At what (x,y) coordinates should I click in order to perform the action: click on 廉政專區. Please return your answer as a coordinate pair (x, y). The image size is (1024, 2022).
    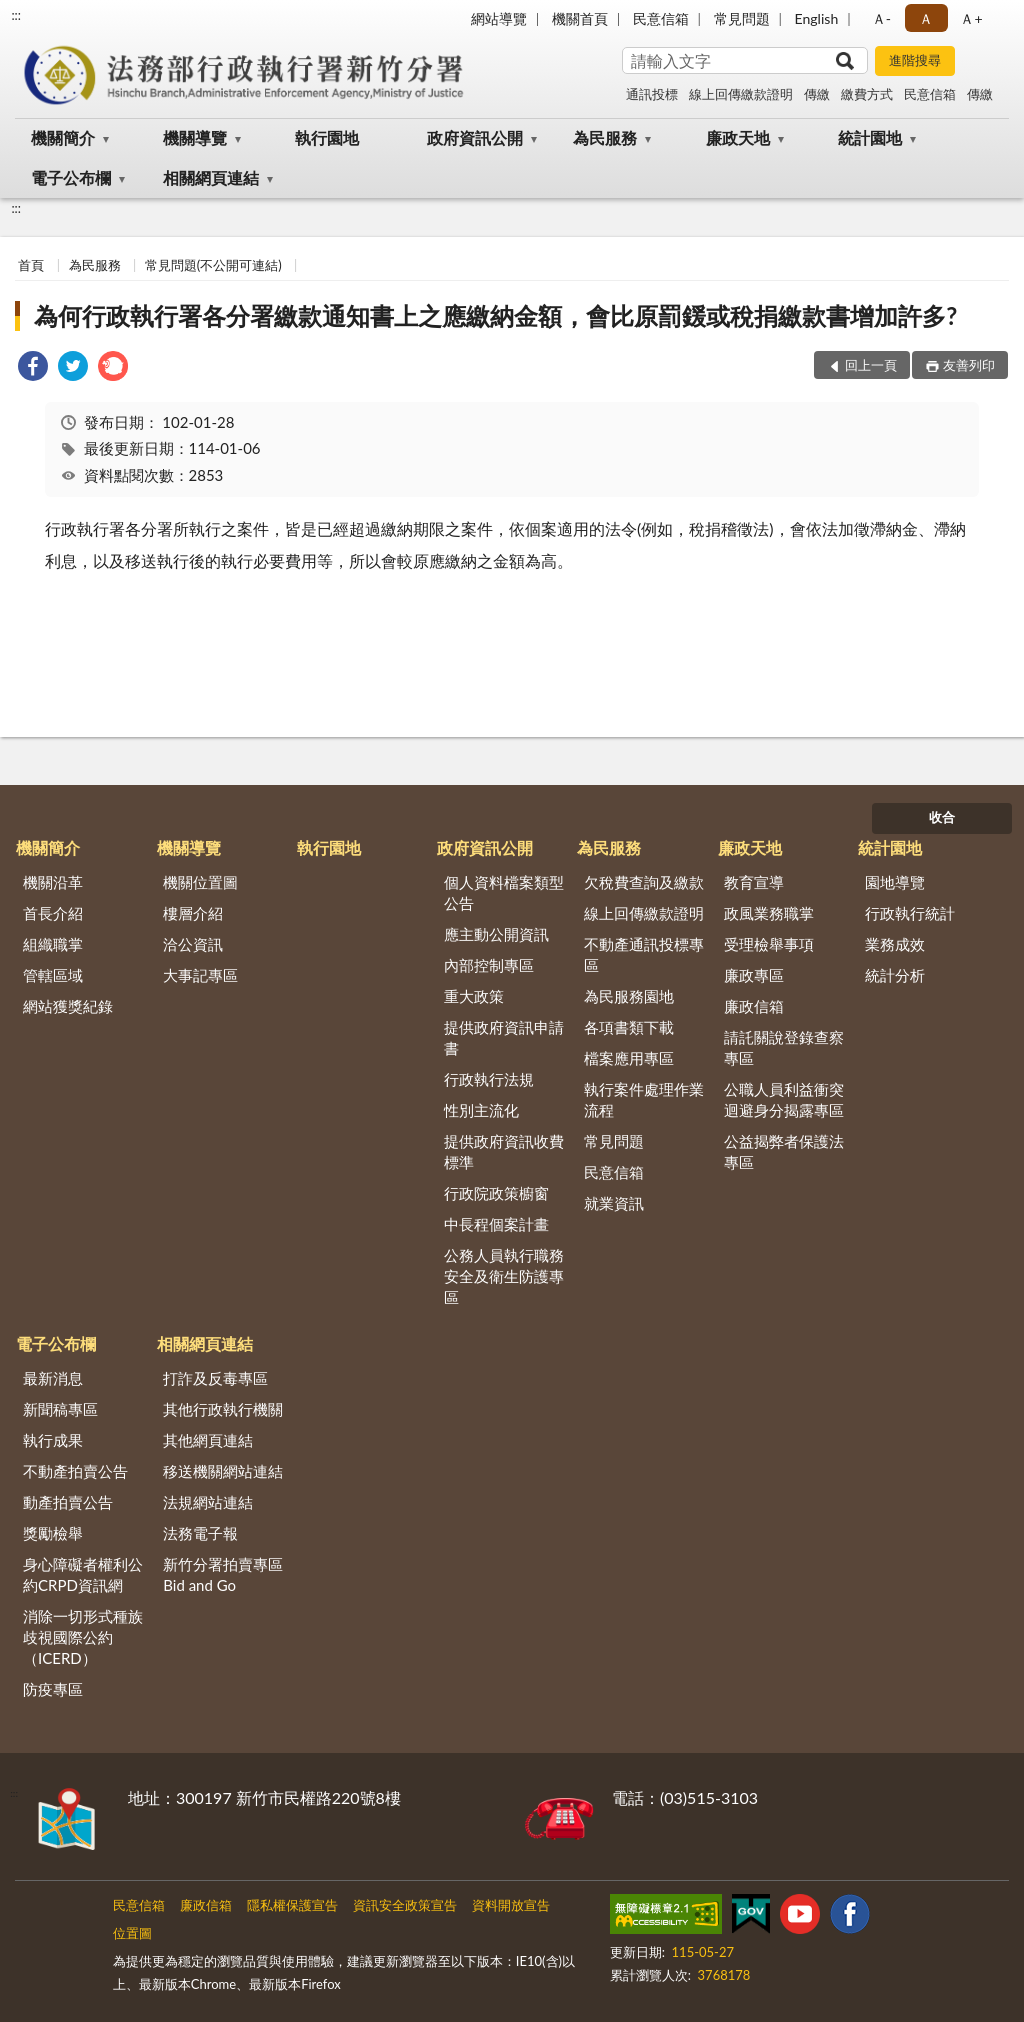
    Looking at the image, I should click on (754, 975).